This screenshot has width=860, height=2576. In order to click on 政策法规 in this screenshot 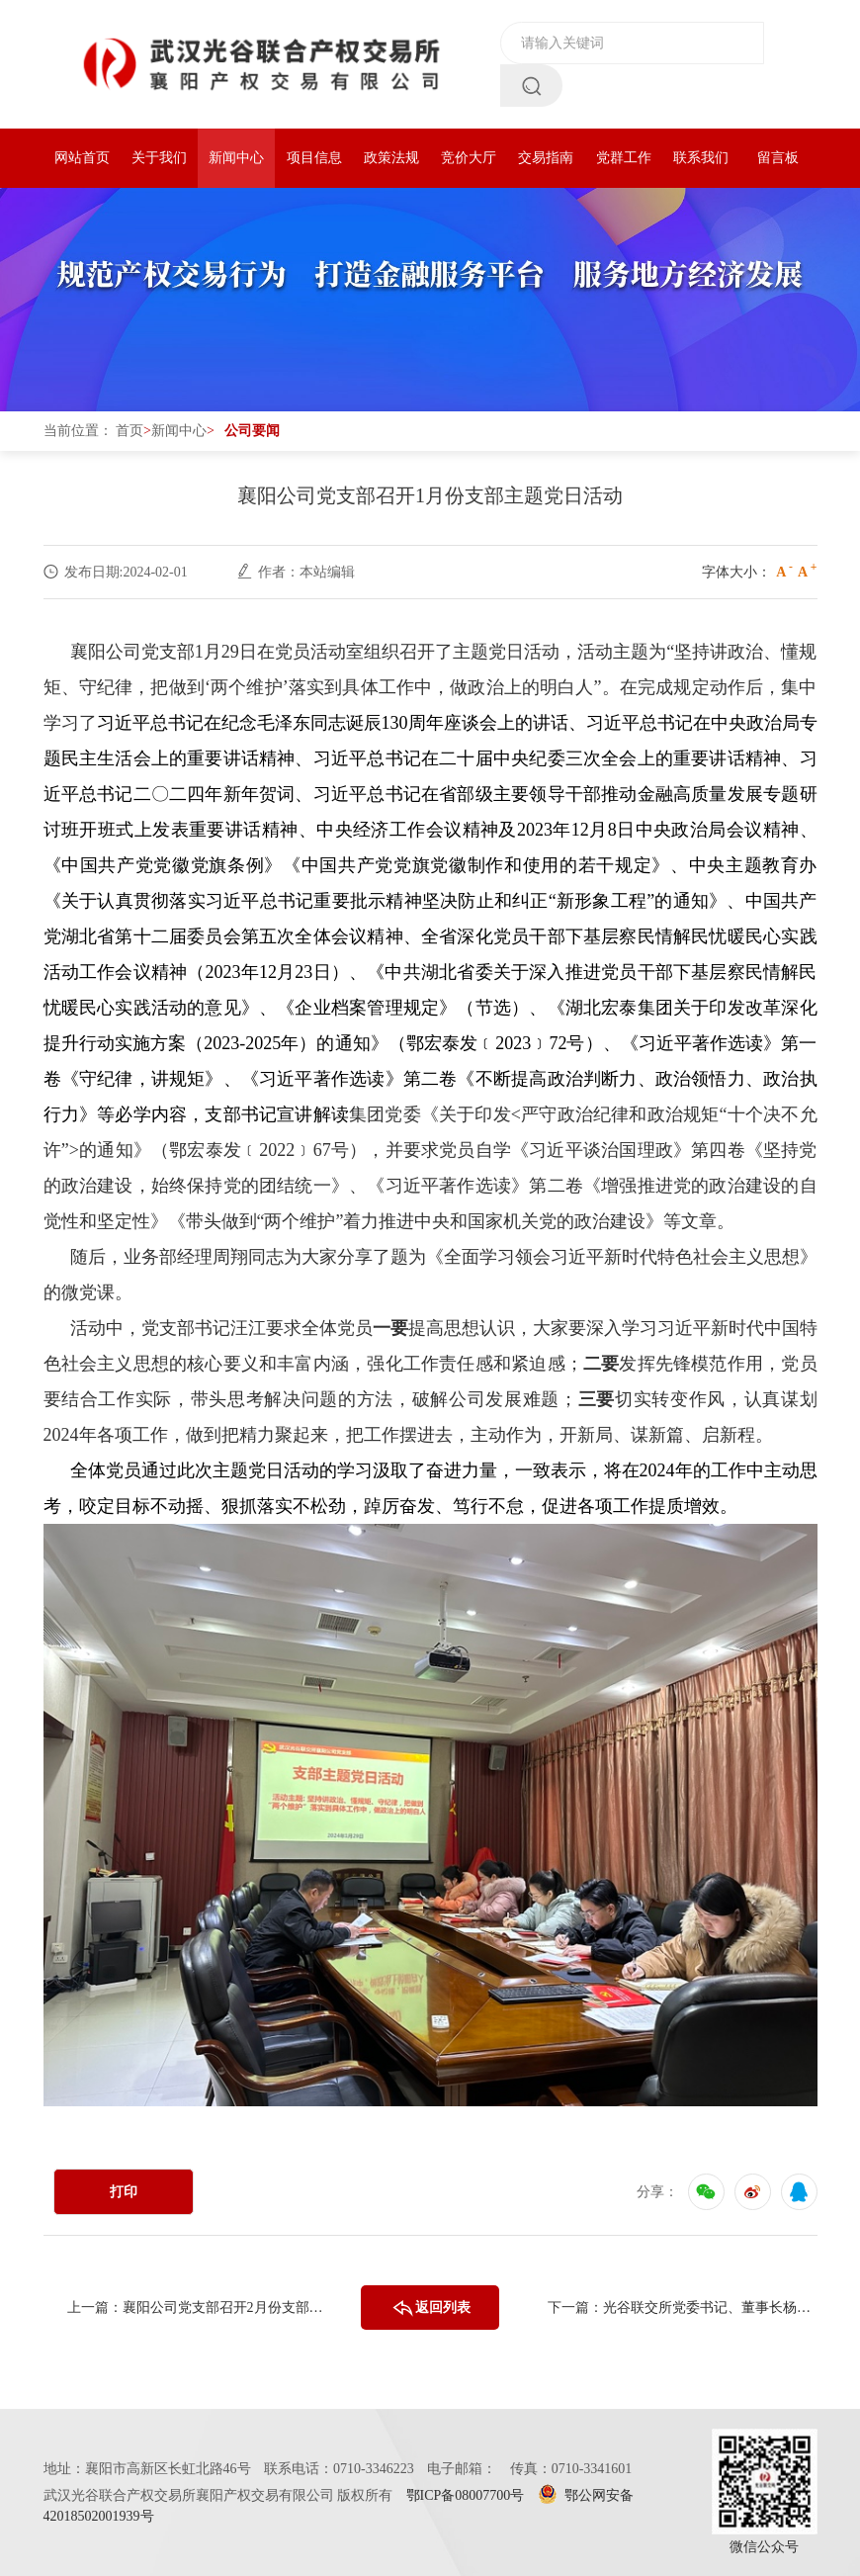, I will do `click(391, 157)`.